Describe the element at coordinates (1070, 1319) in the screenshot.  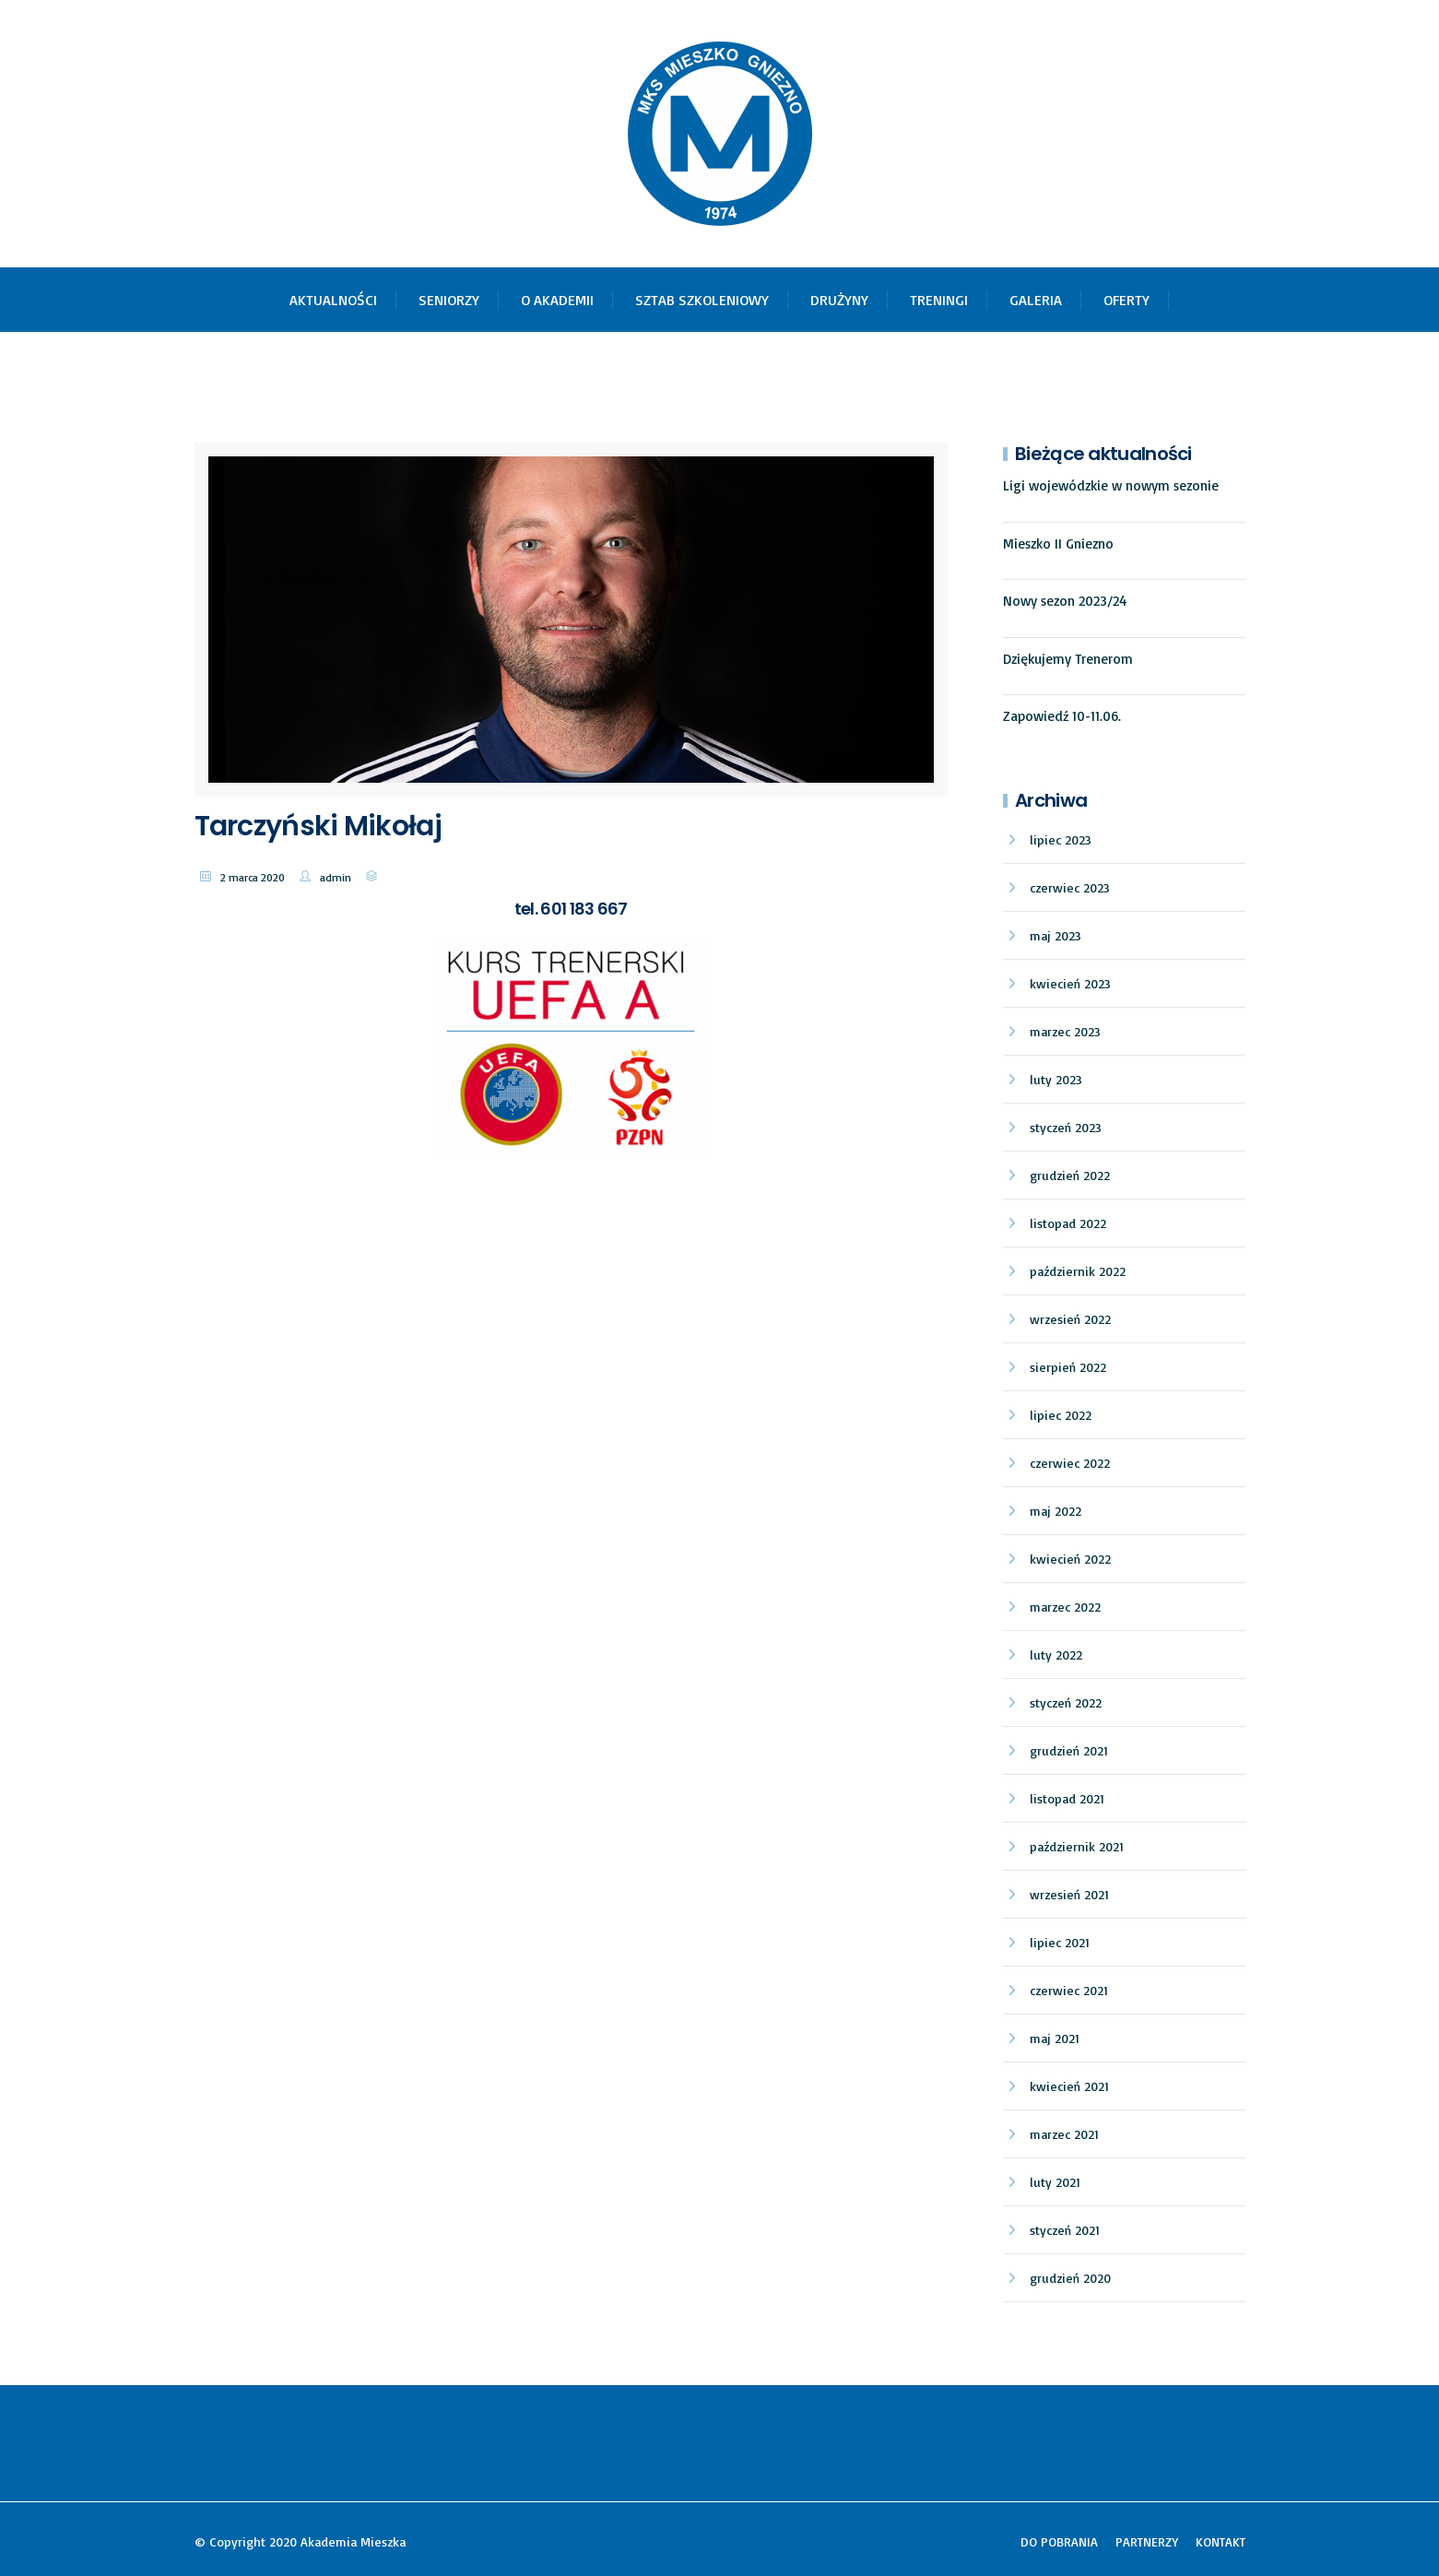
I see `wrzesień 2022` at that location.